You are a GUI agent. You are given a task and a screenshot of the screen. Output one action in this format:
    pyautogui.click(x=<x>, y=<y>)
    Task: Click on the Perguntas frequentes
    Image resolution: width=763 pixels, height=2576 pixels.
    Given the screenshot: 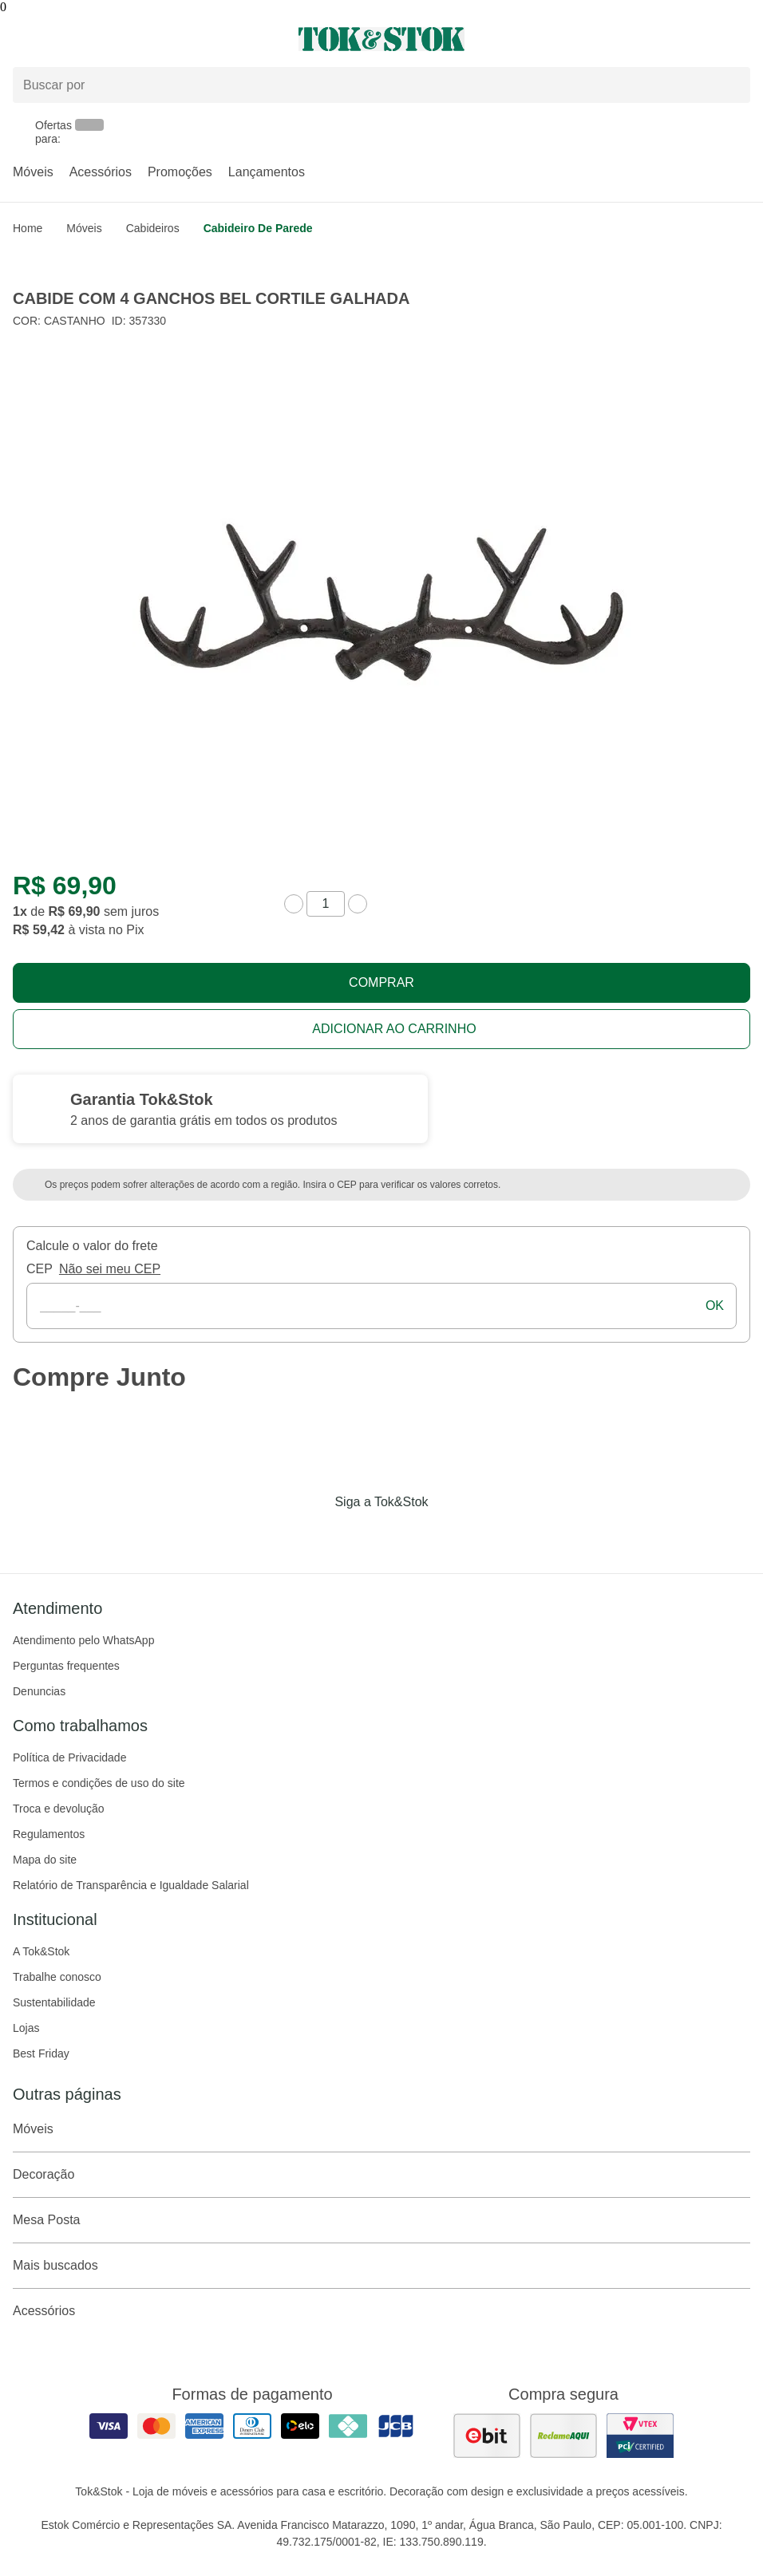 What is the action you would take?
    pyautogui.click(x=66, y=1665)
    